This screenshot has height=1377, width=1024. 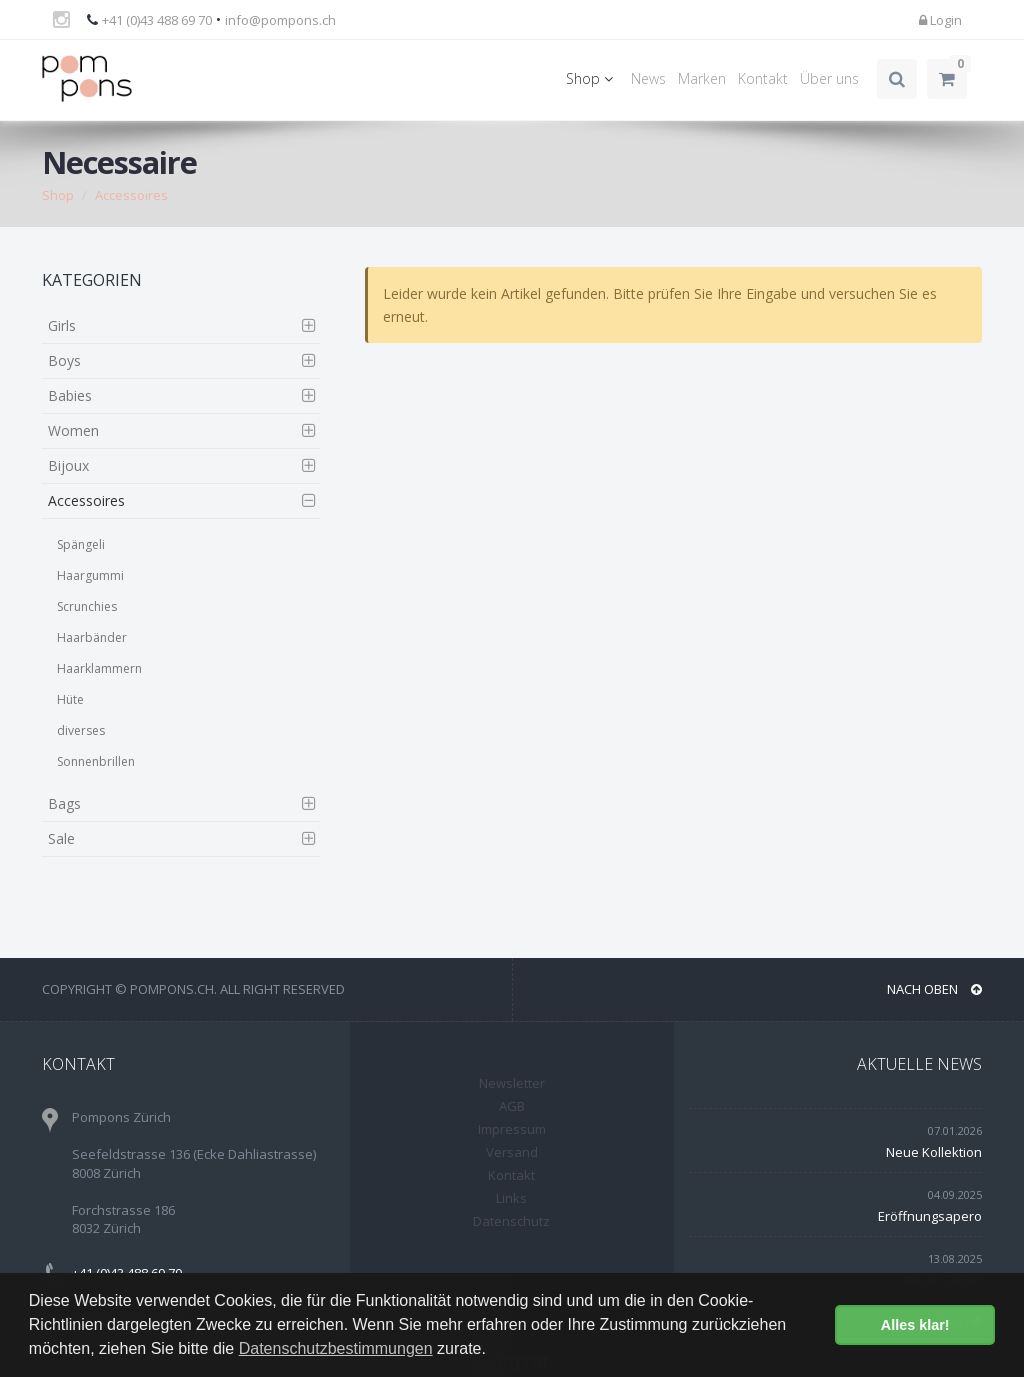 I want to click on Shop, so click(x=592, y=78).